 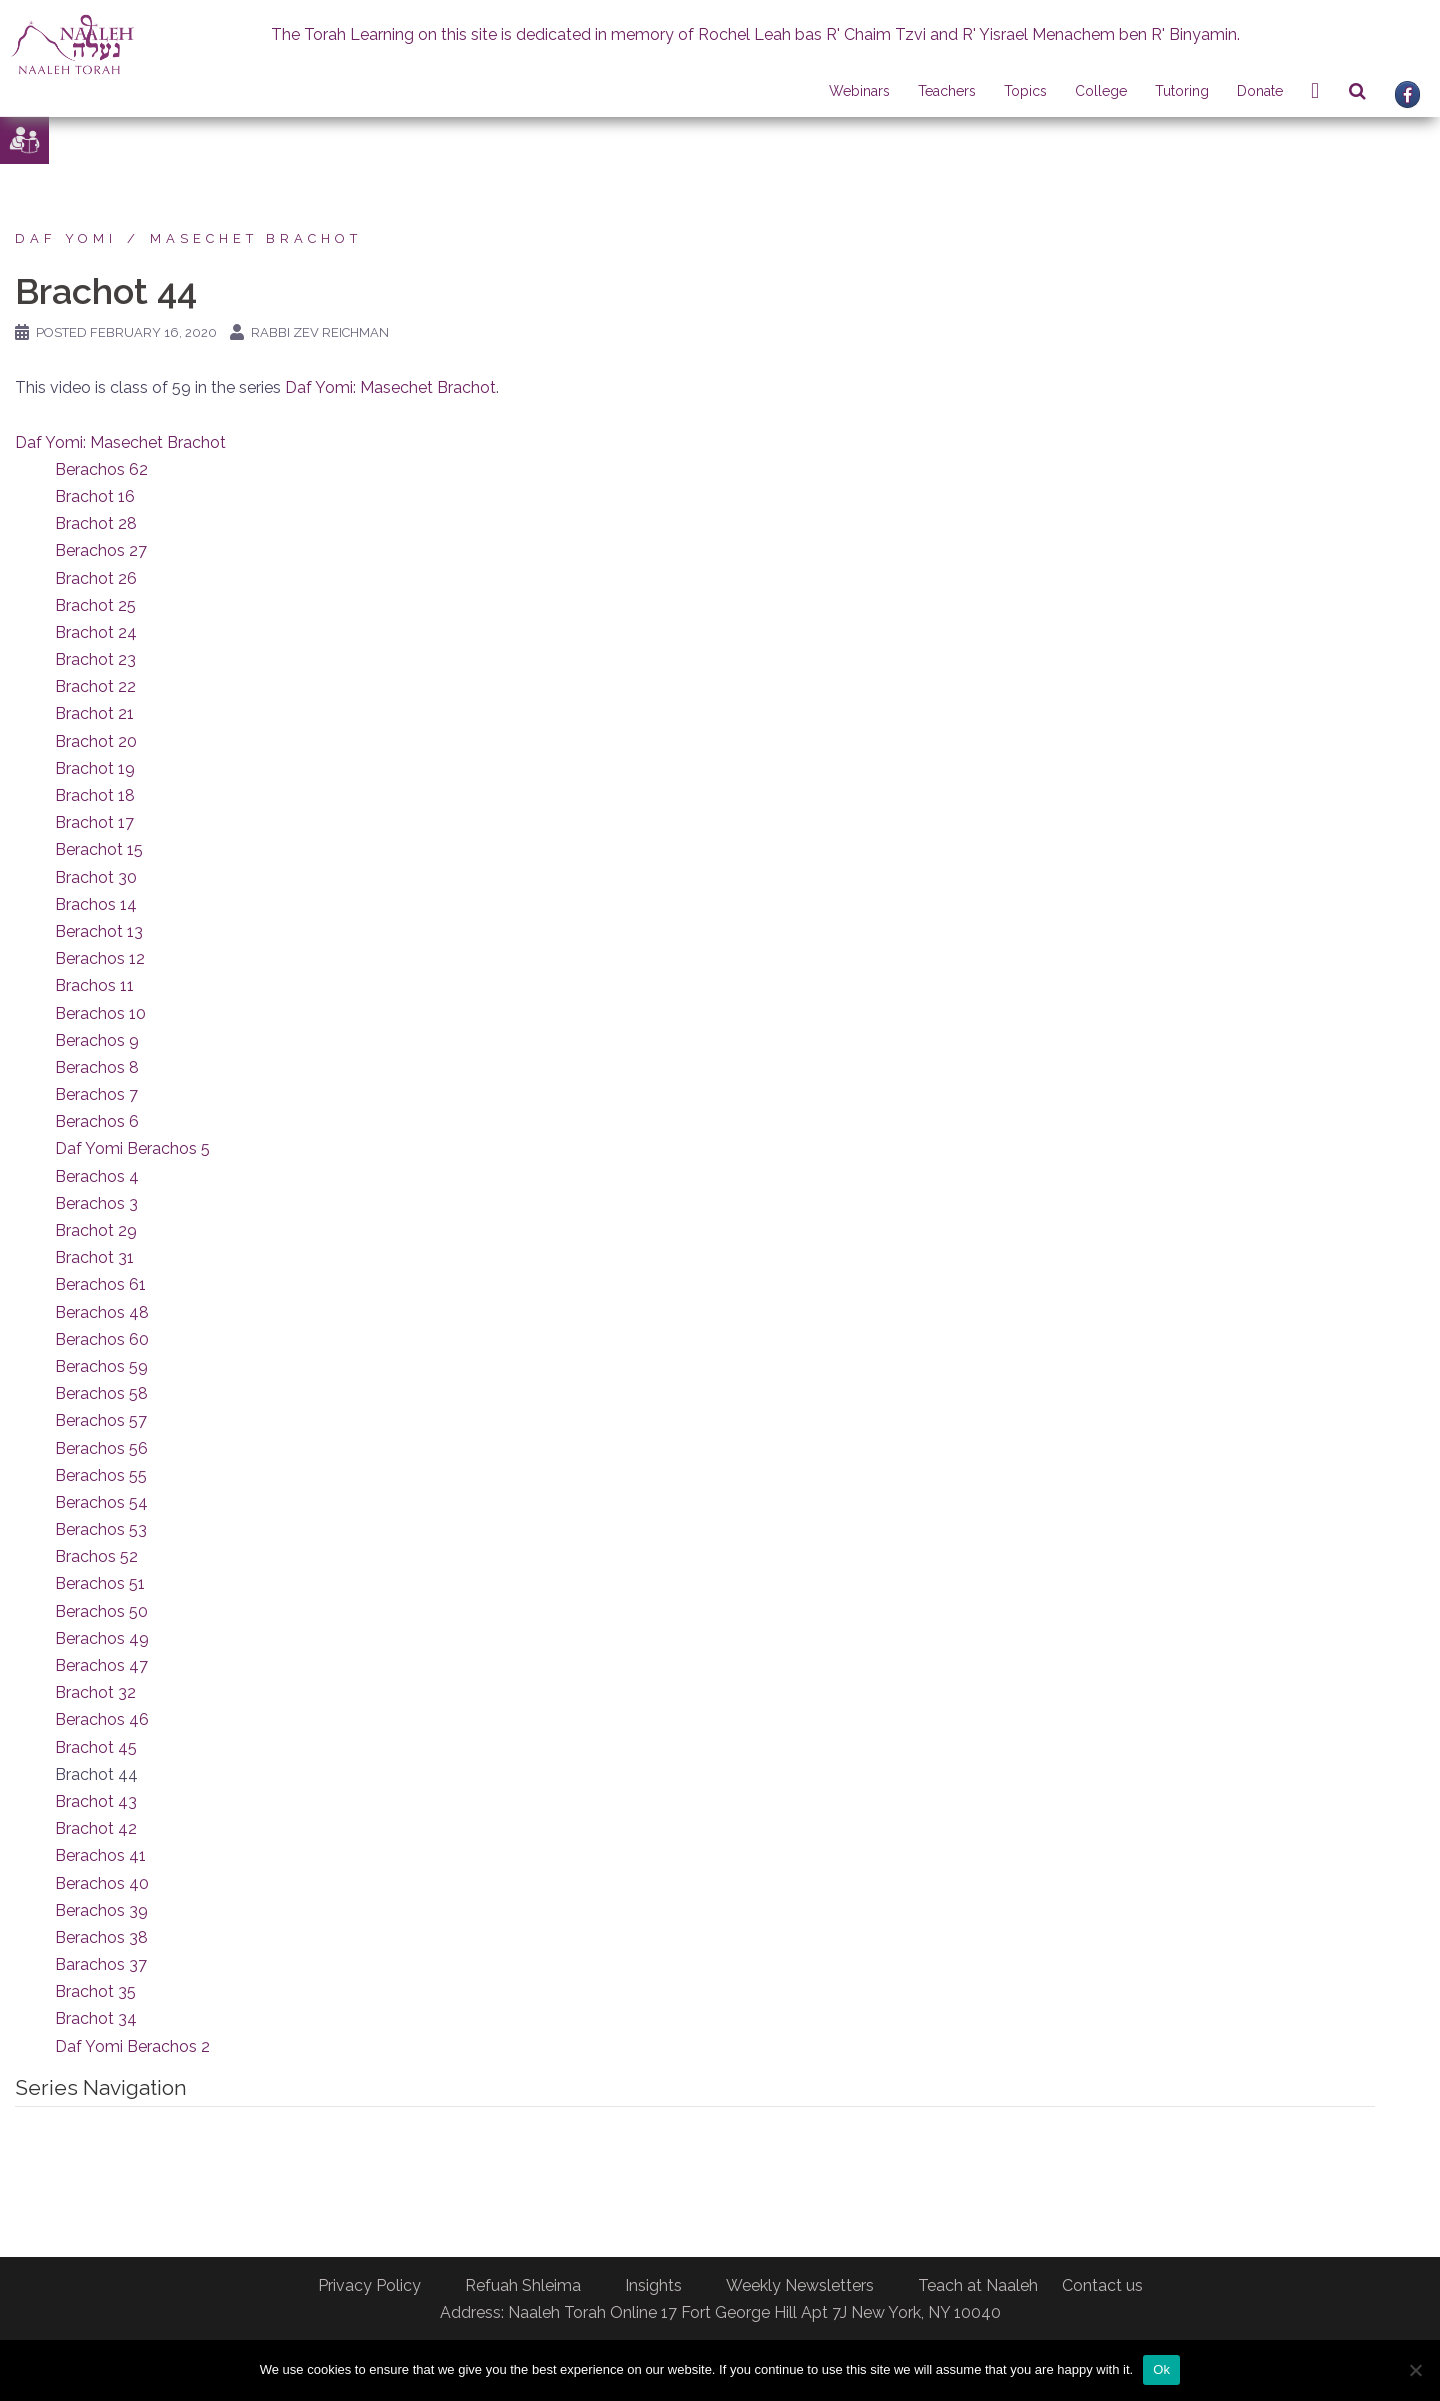 What do you see at coordinates (96, 2018) in the screenshot?
I see `Brachot 34` at bounding box center [96, 2018].